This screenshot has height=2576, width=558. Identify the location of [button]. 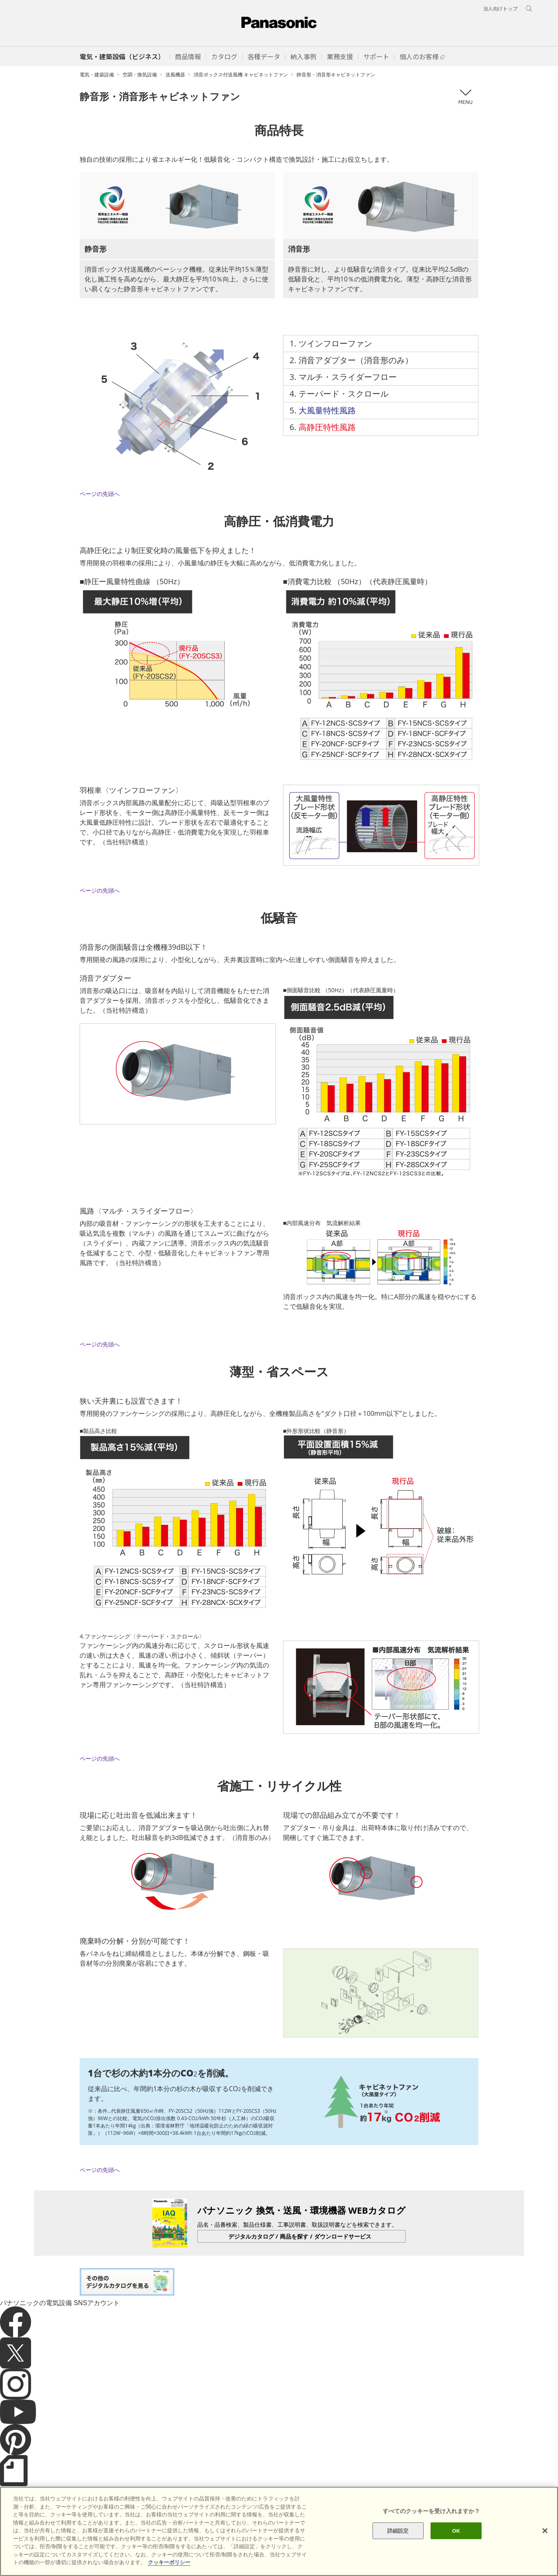
(188, 56).